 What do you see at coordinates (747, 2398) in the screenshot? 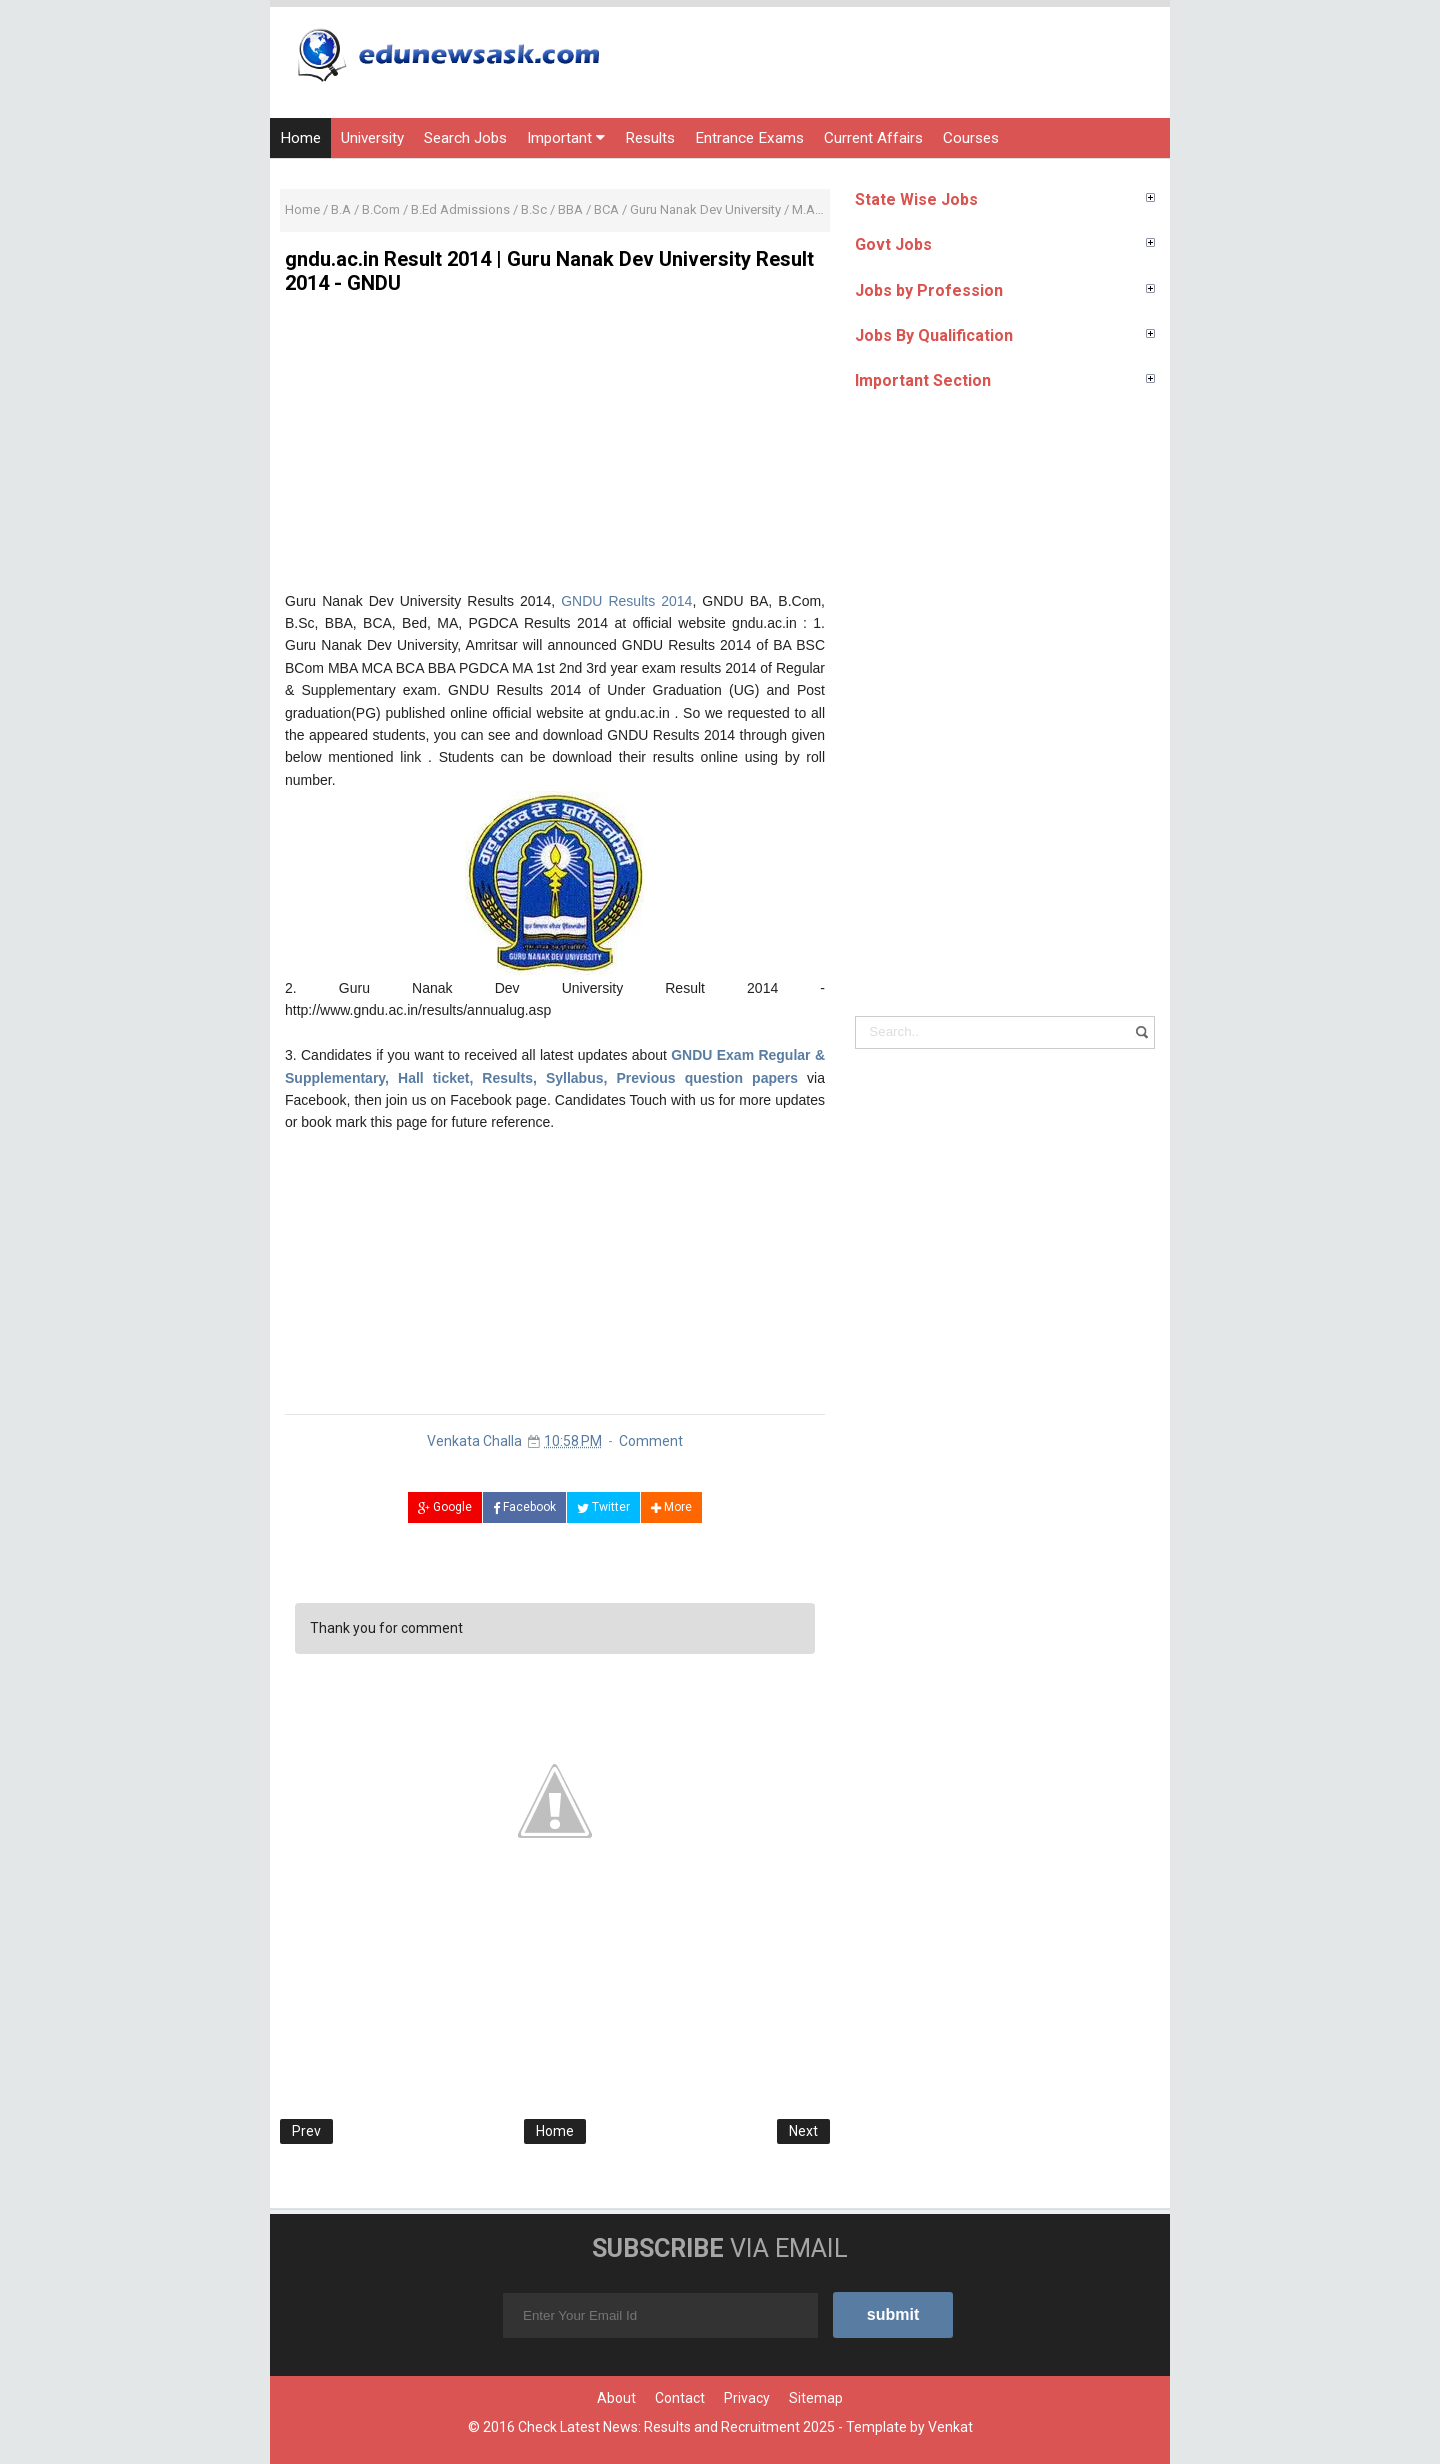
I see `Privacy` at bounding box center [747, 2398].